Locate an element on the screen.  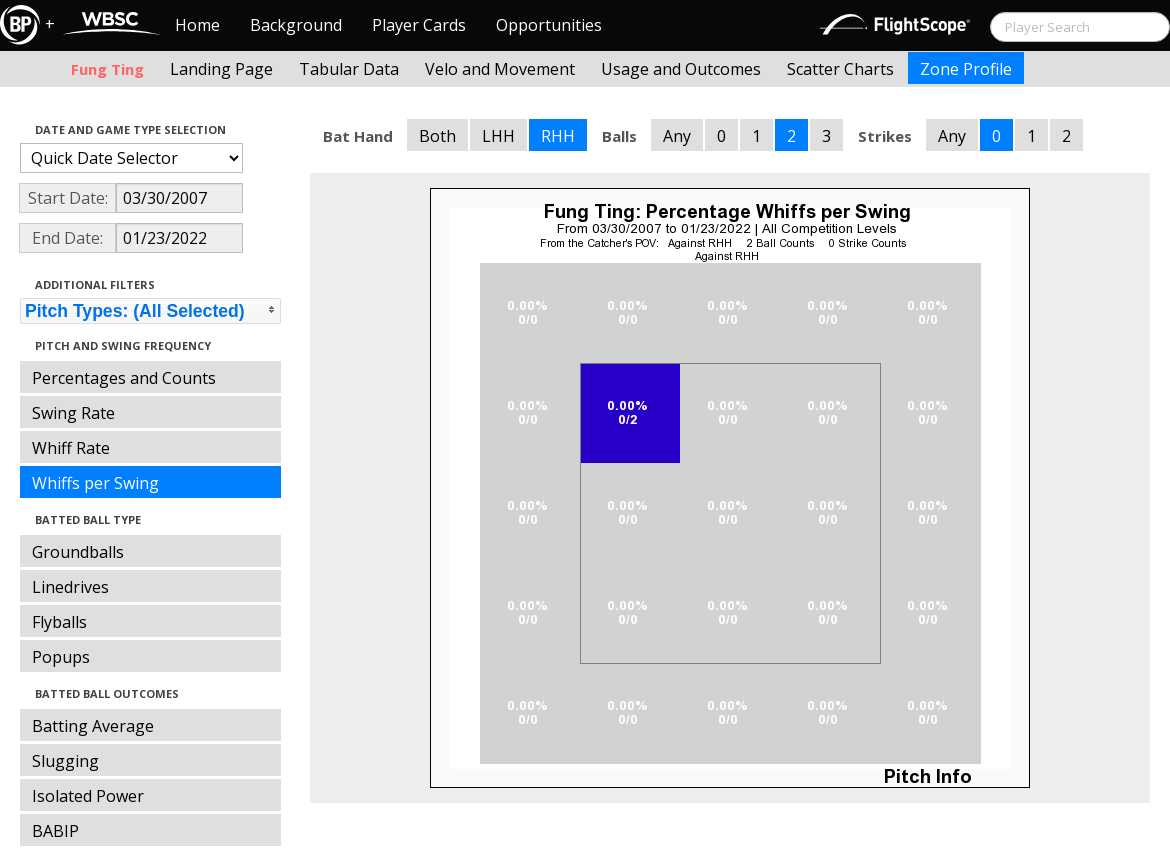
Any is located at coordinates (677, 136).